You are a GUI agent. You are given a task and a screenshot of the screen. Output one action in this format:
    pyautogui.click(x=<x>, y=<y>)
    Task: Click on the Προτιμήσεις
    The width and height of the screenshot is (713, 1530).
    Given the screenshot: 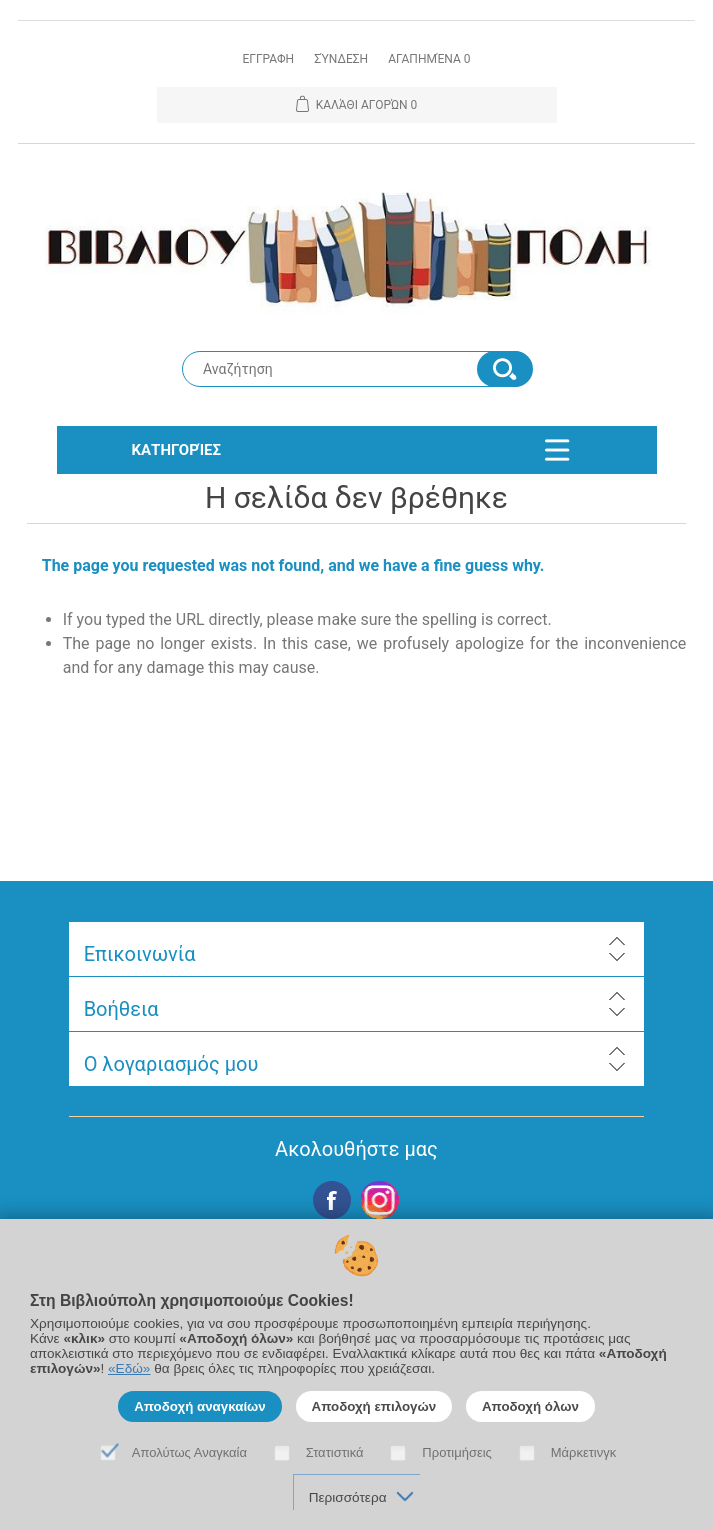 What is the action you would take?
    pyautogui.click(x=457, y=1452)
    